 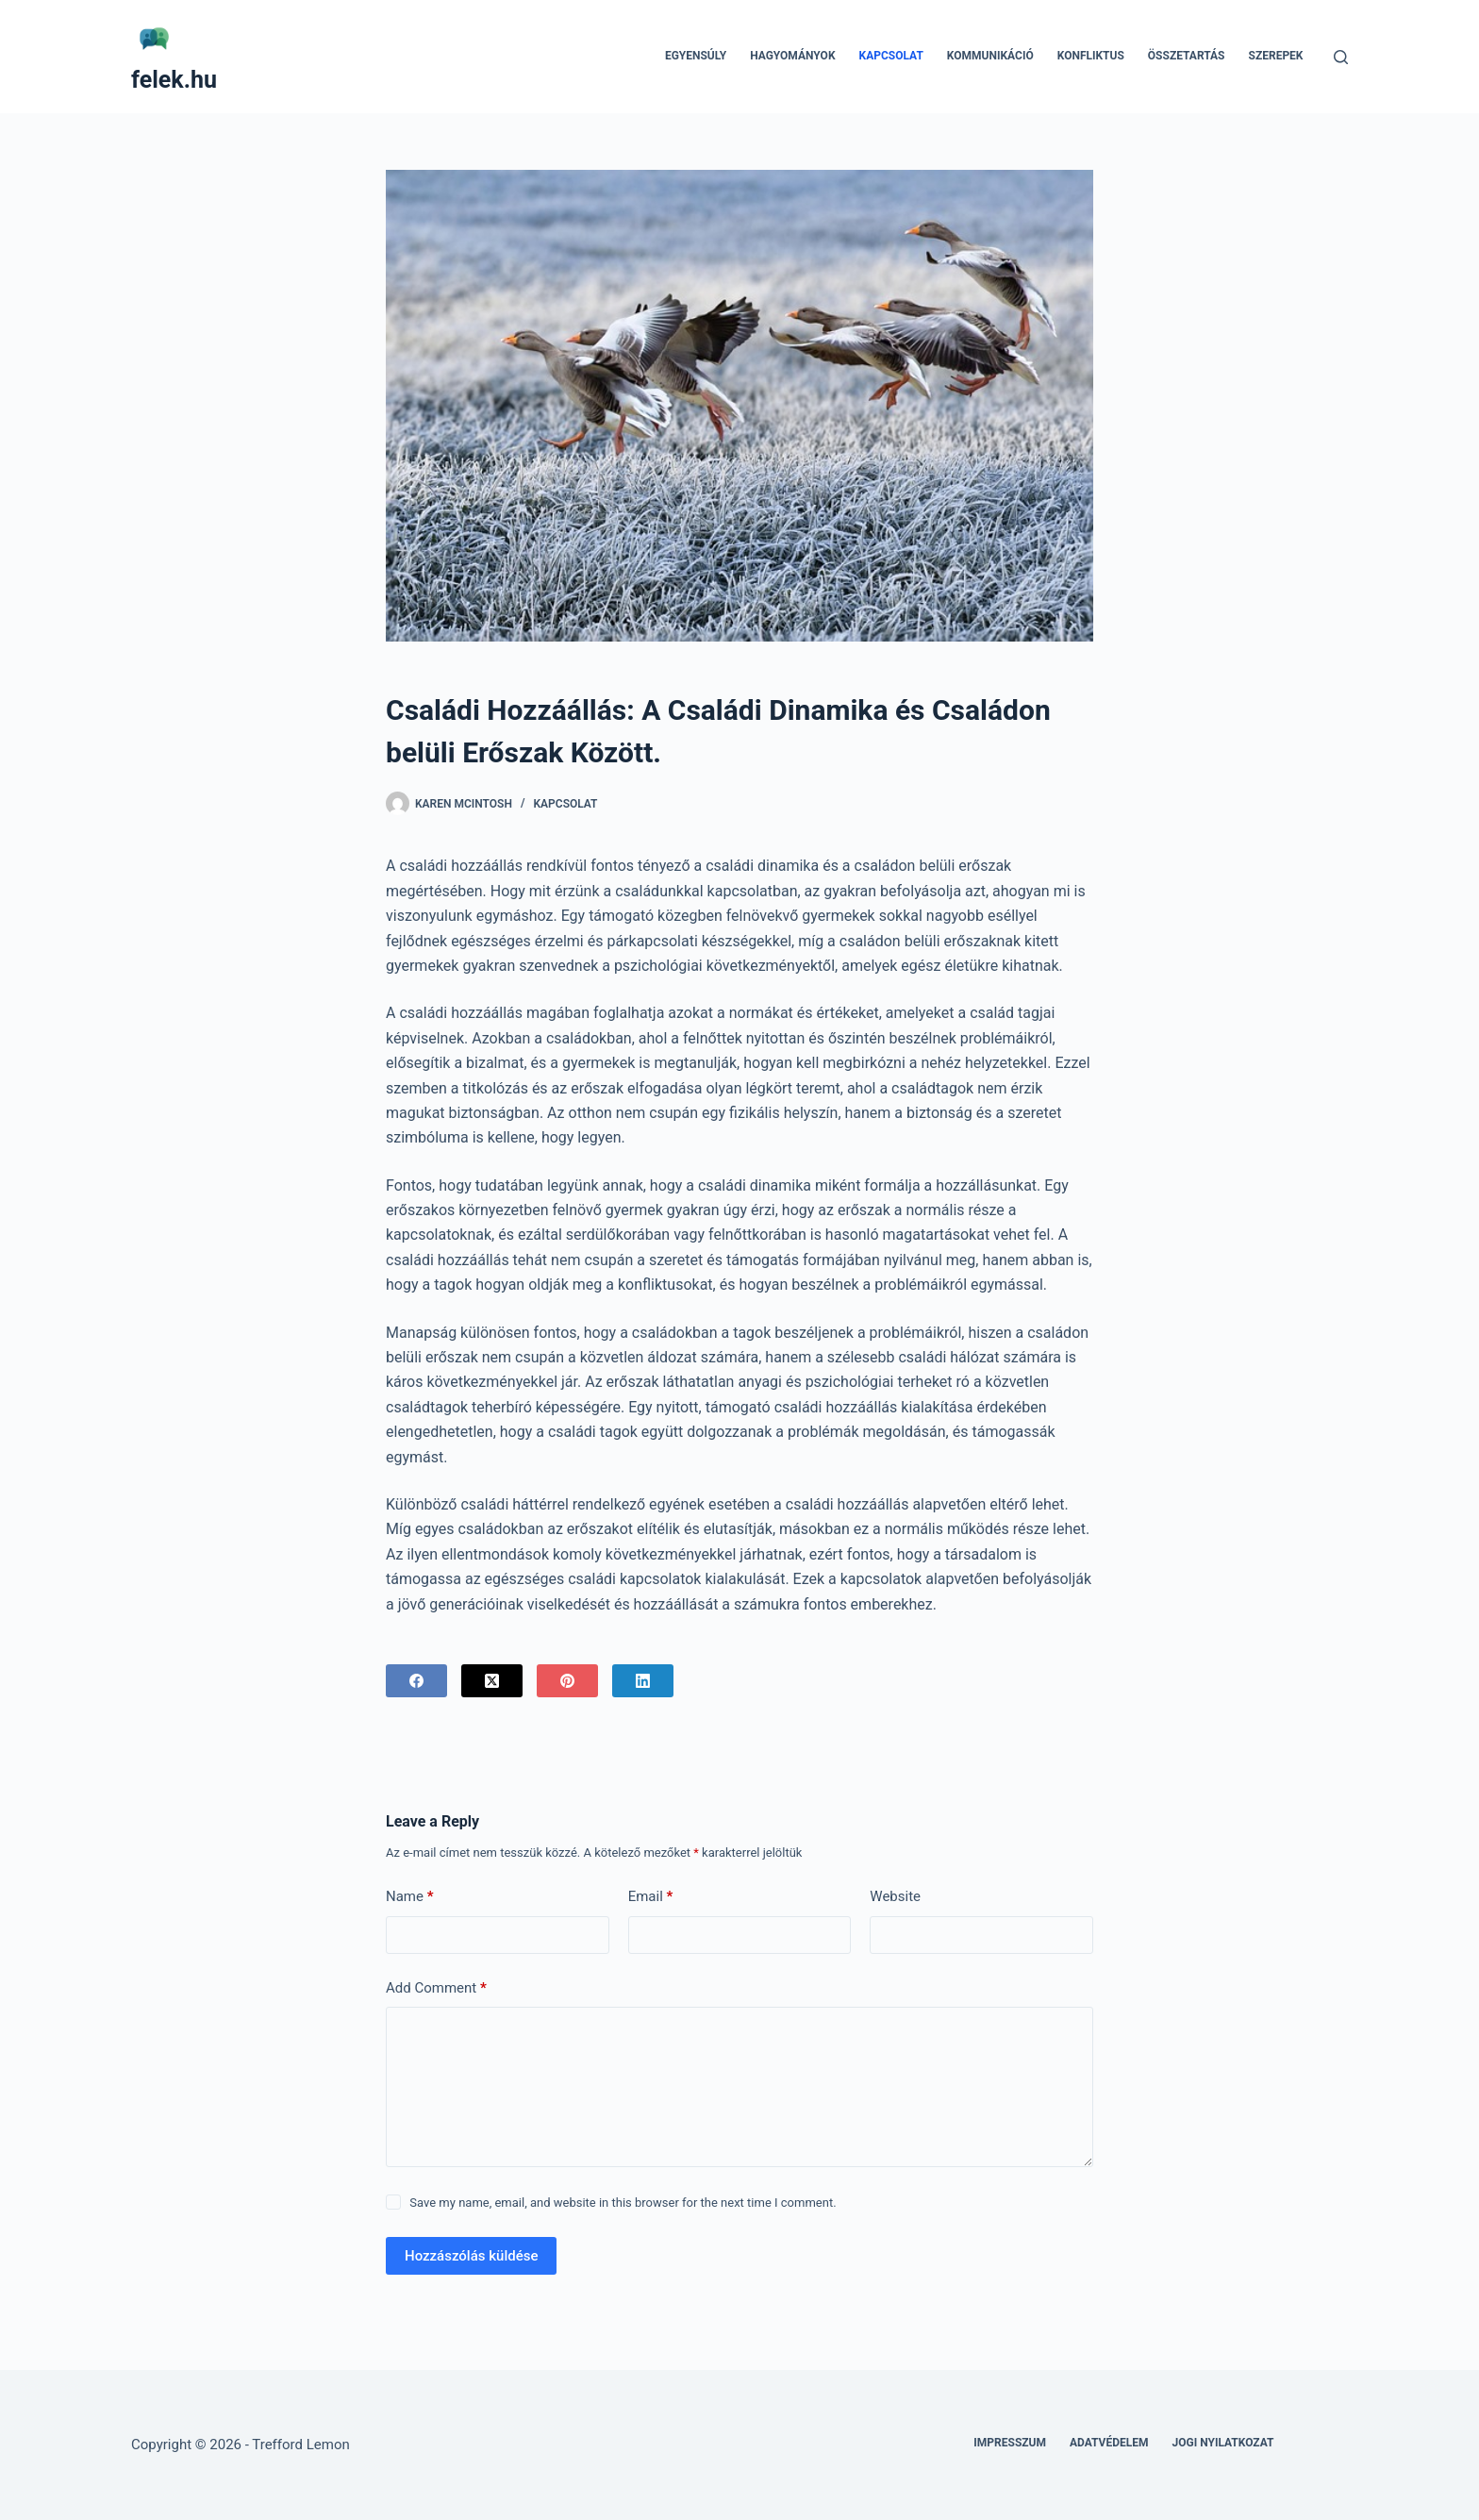 What do you see at coordinates (895, 1896) in the screenshot?
I see `Website` at bounding box center [895, 1896].